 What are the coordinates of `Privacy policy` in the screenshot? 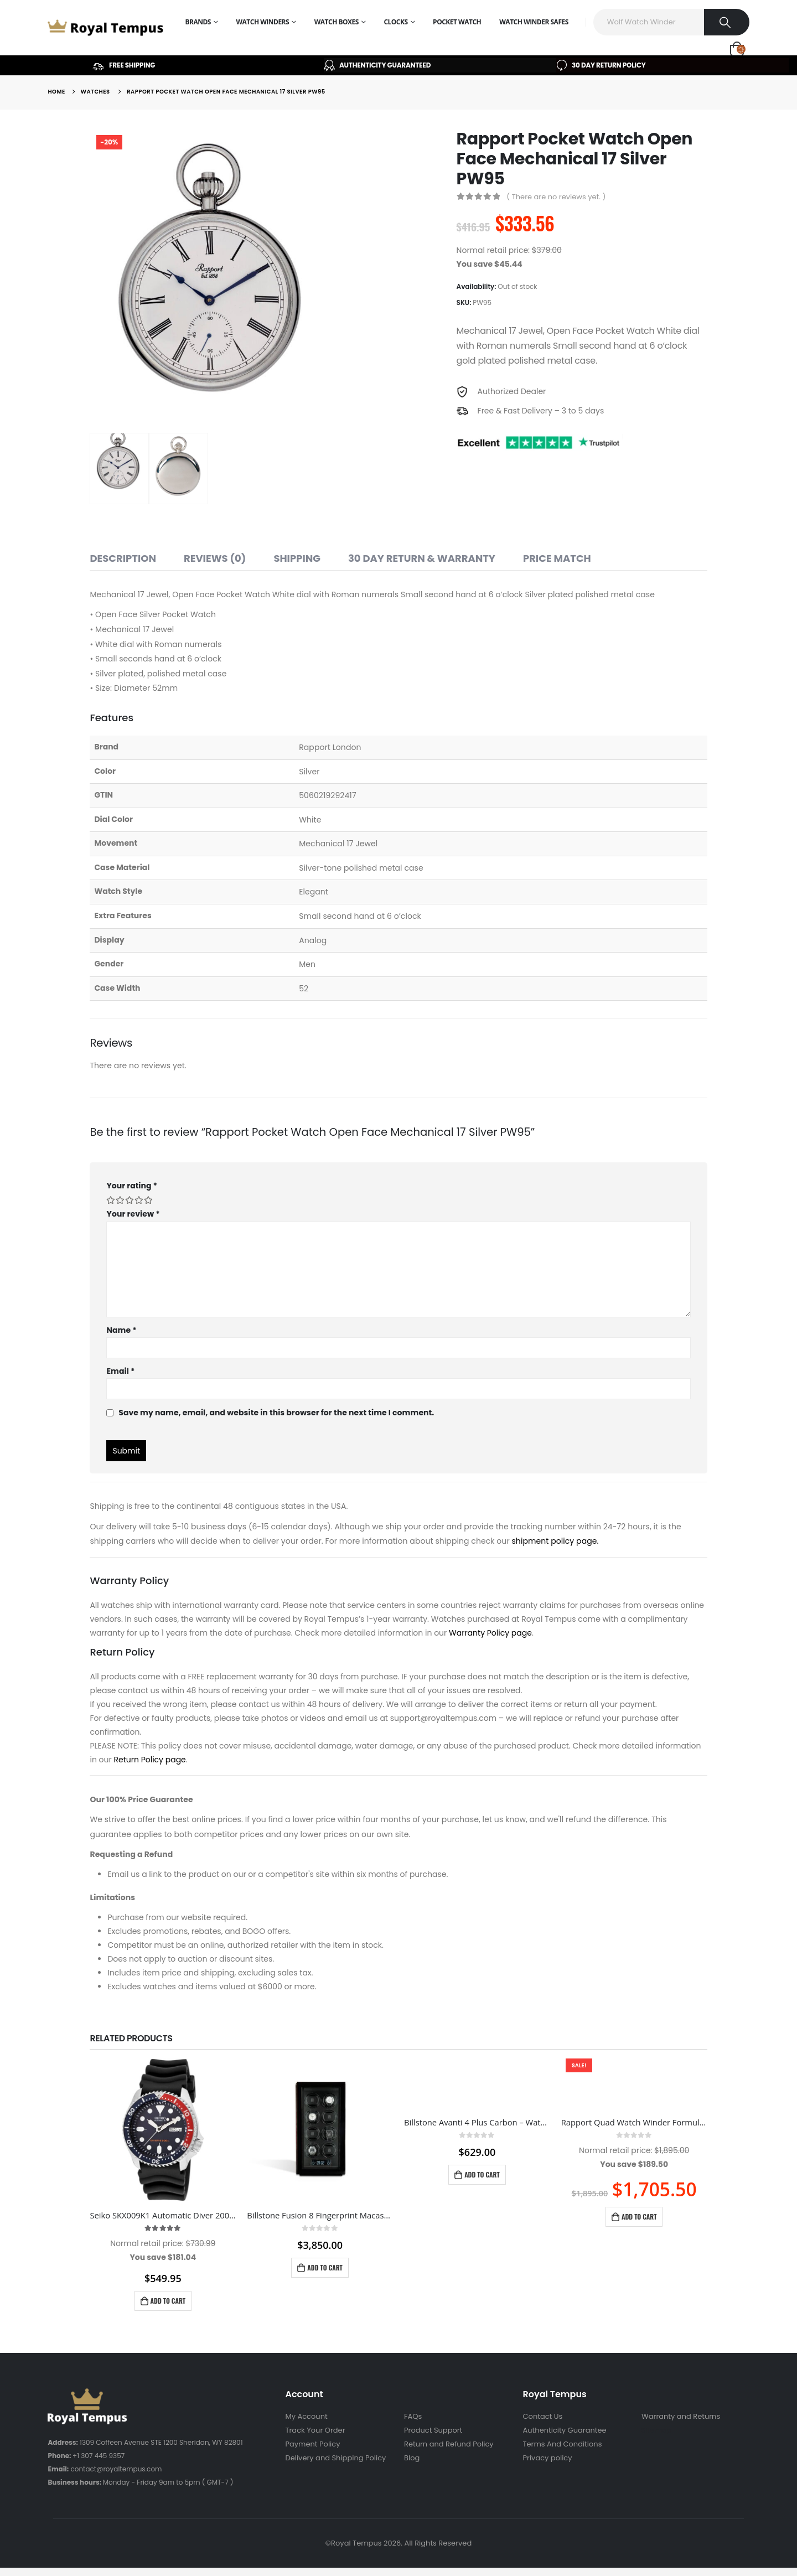 It's located at (547, 2458).